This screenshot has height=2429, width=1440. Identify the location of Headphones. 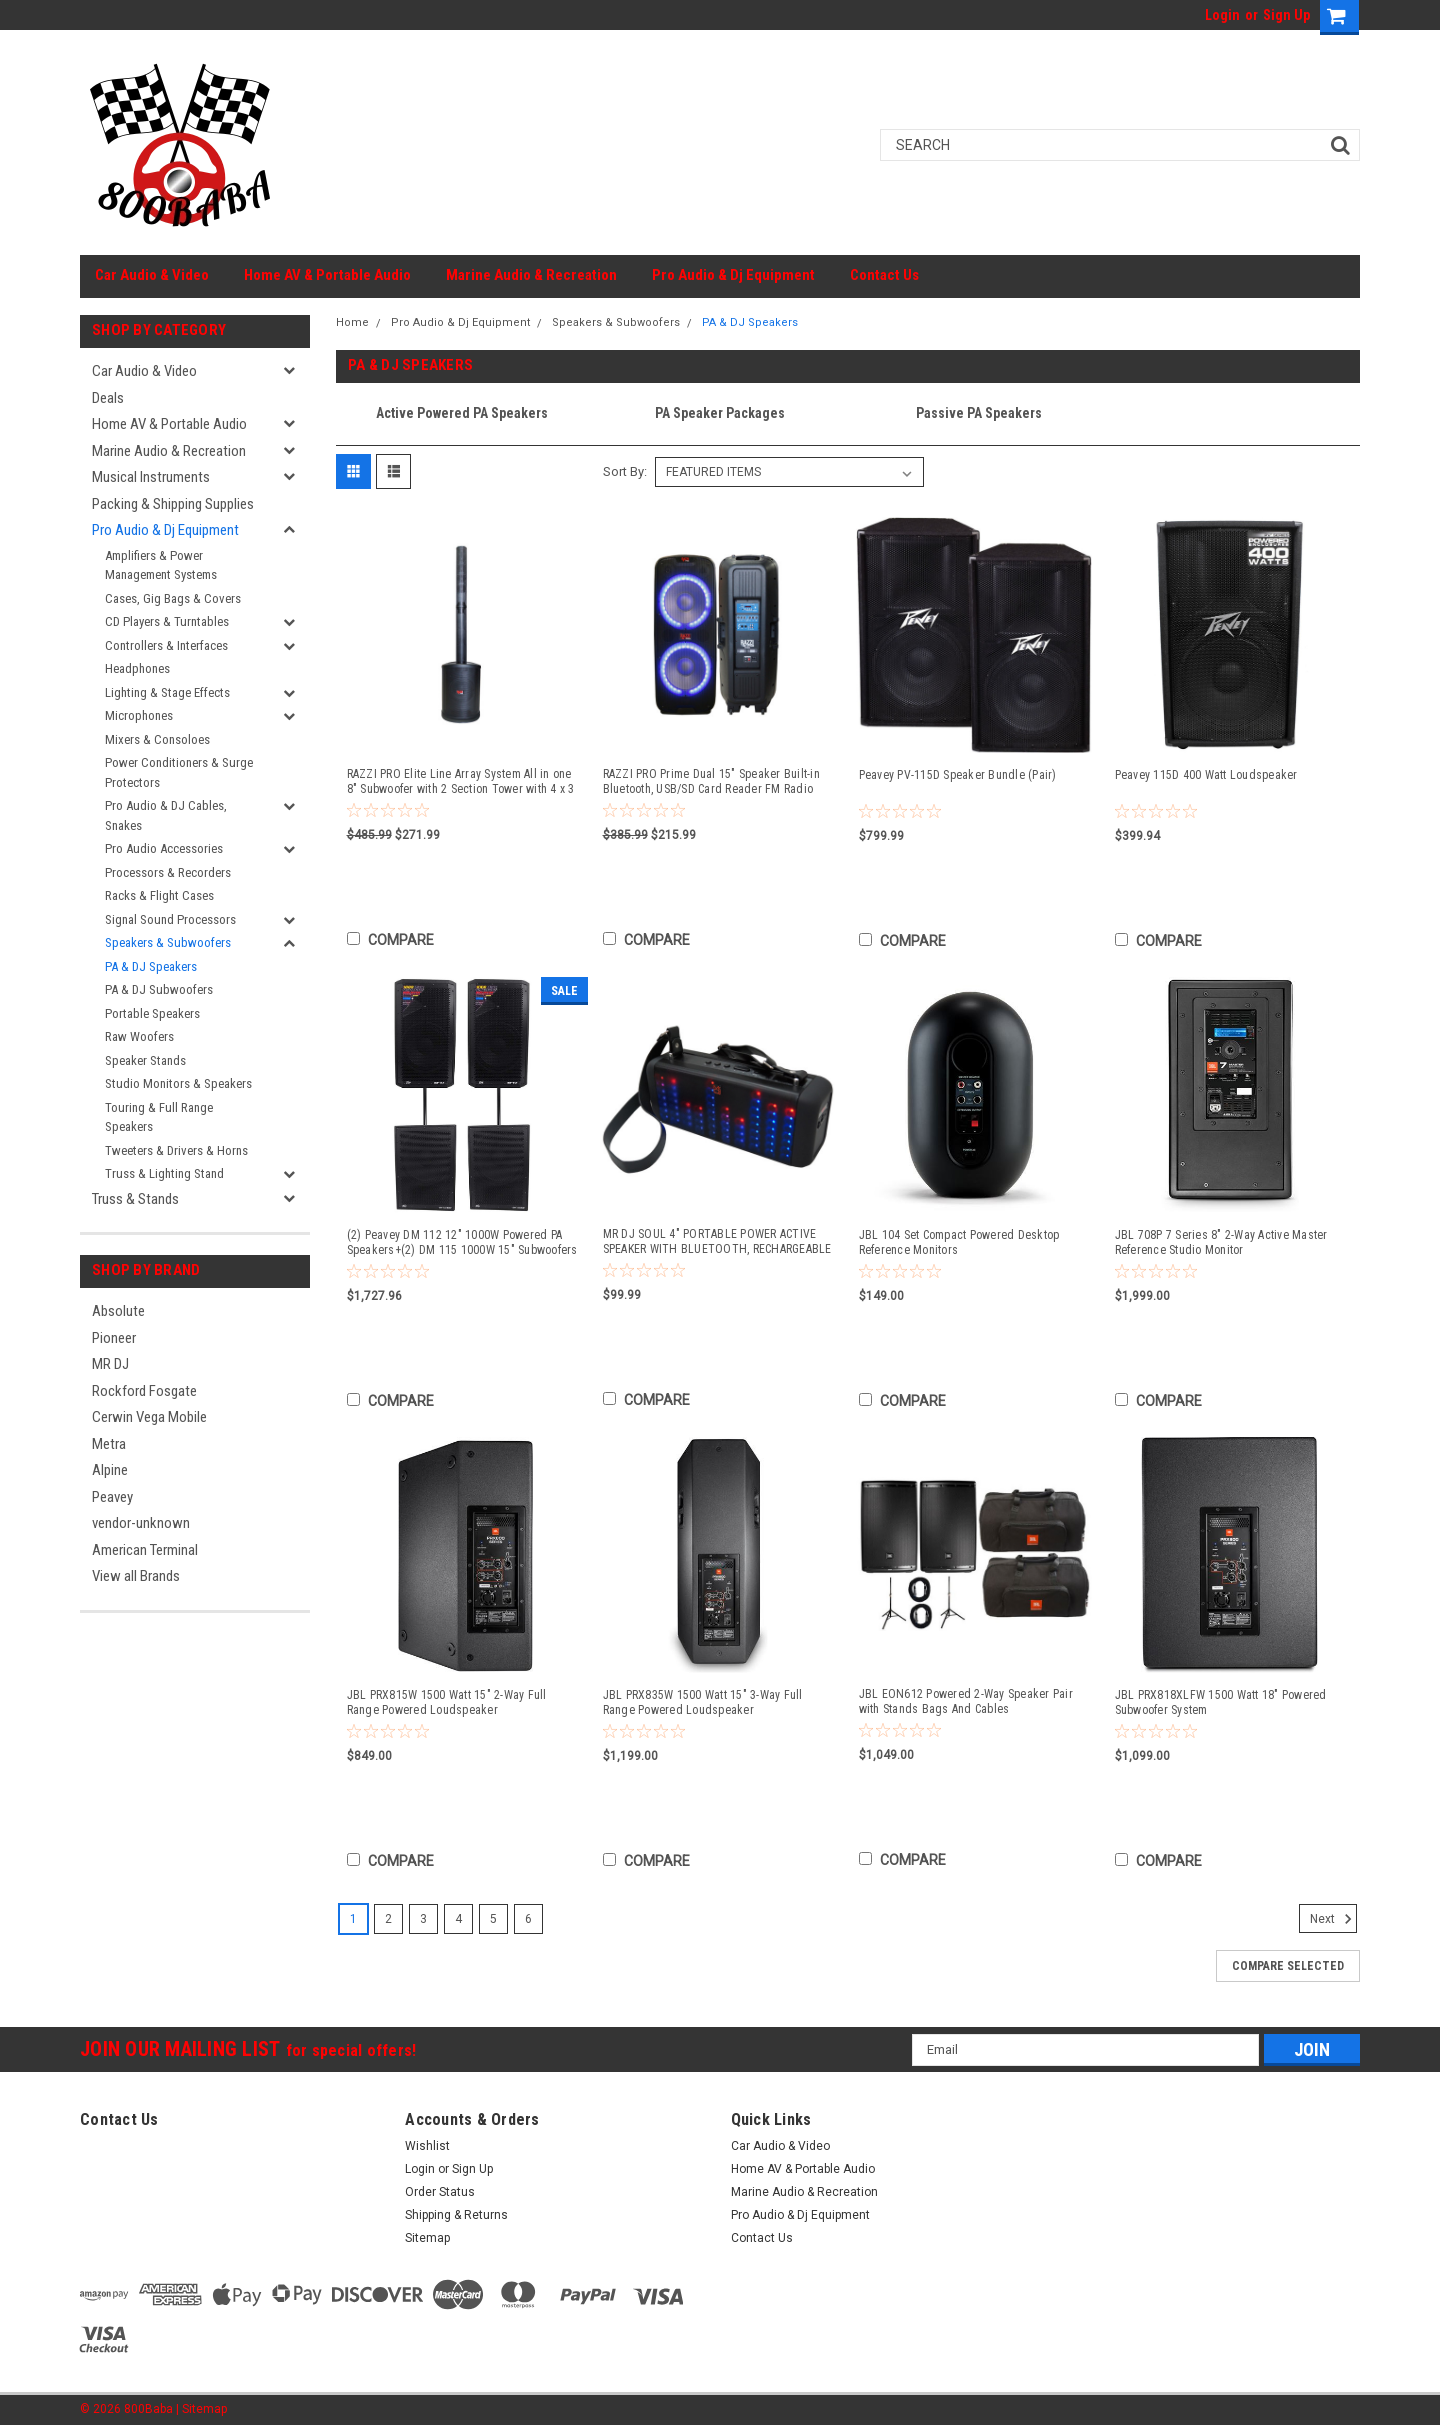
(137, 668).